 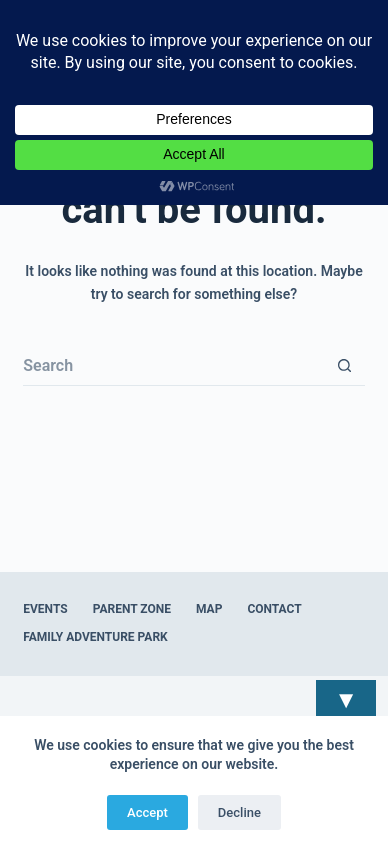 What do you see at coordinates (239, 812) in the screenshot?
I see `Decline` at bounding box center [239, 812].